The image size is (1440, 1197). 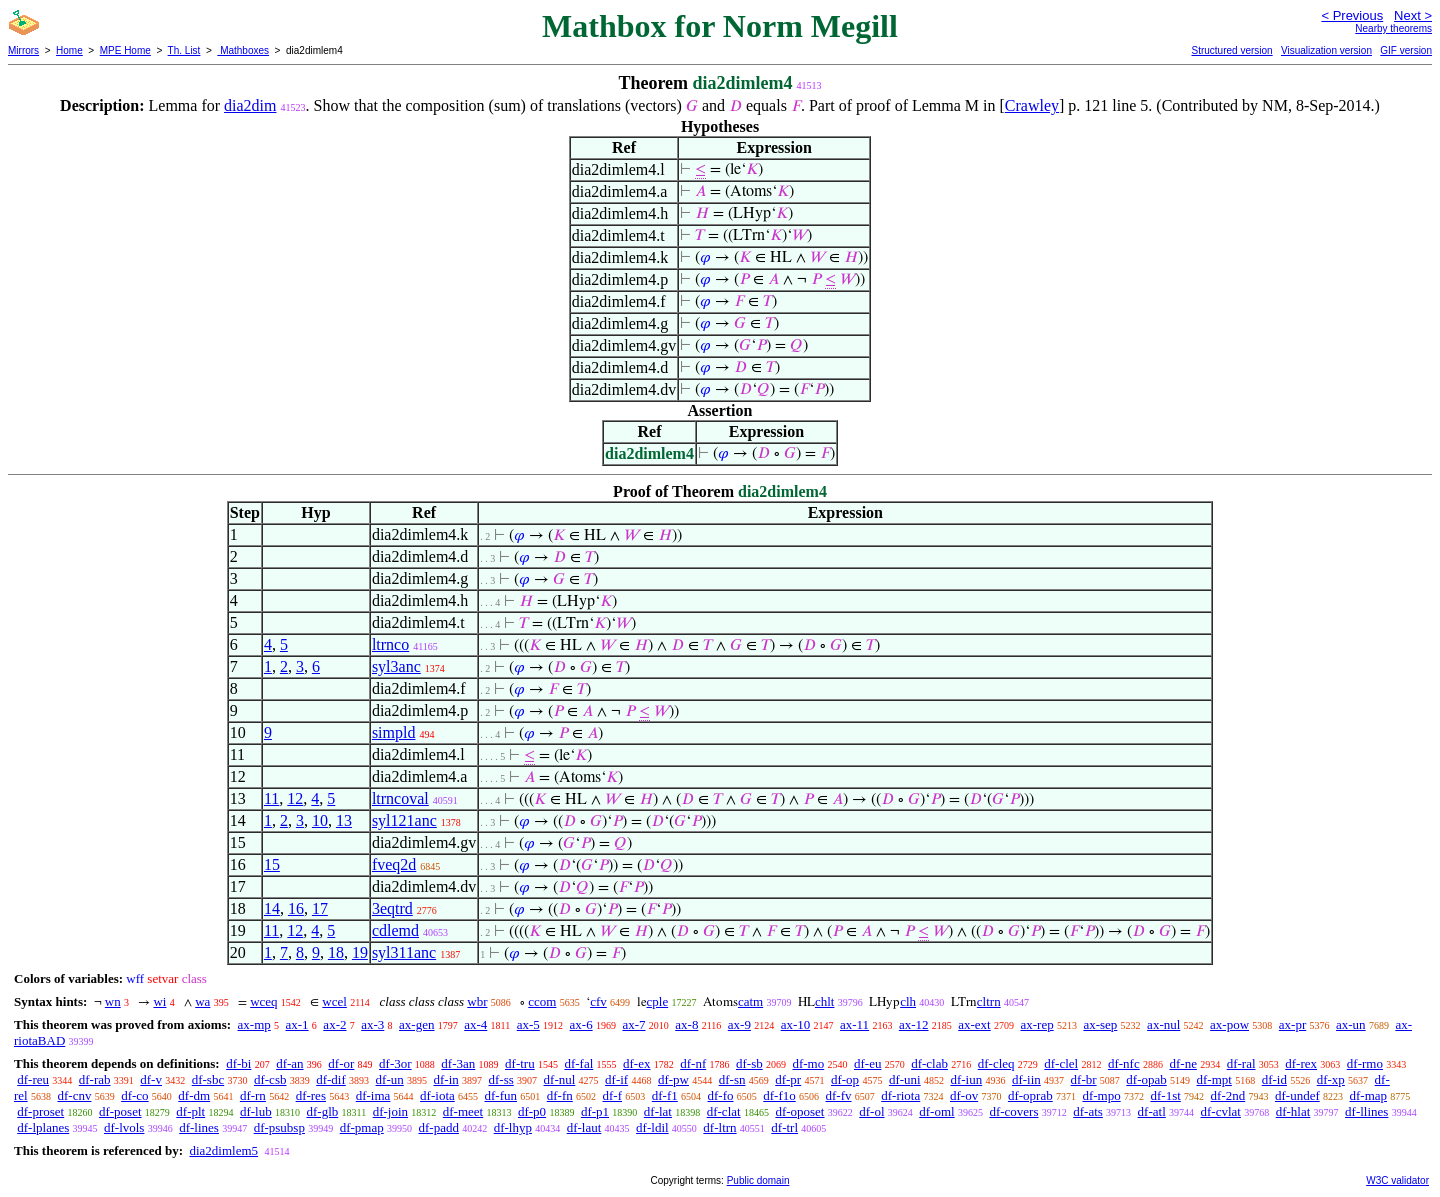 I want to click on syl3anc, so click(x=396, y=666).